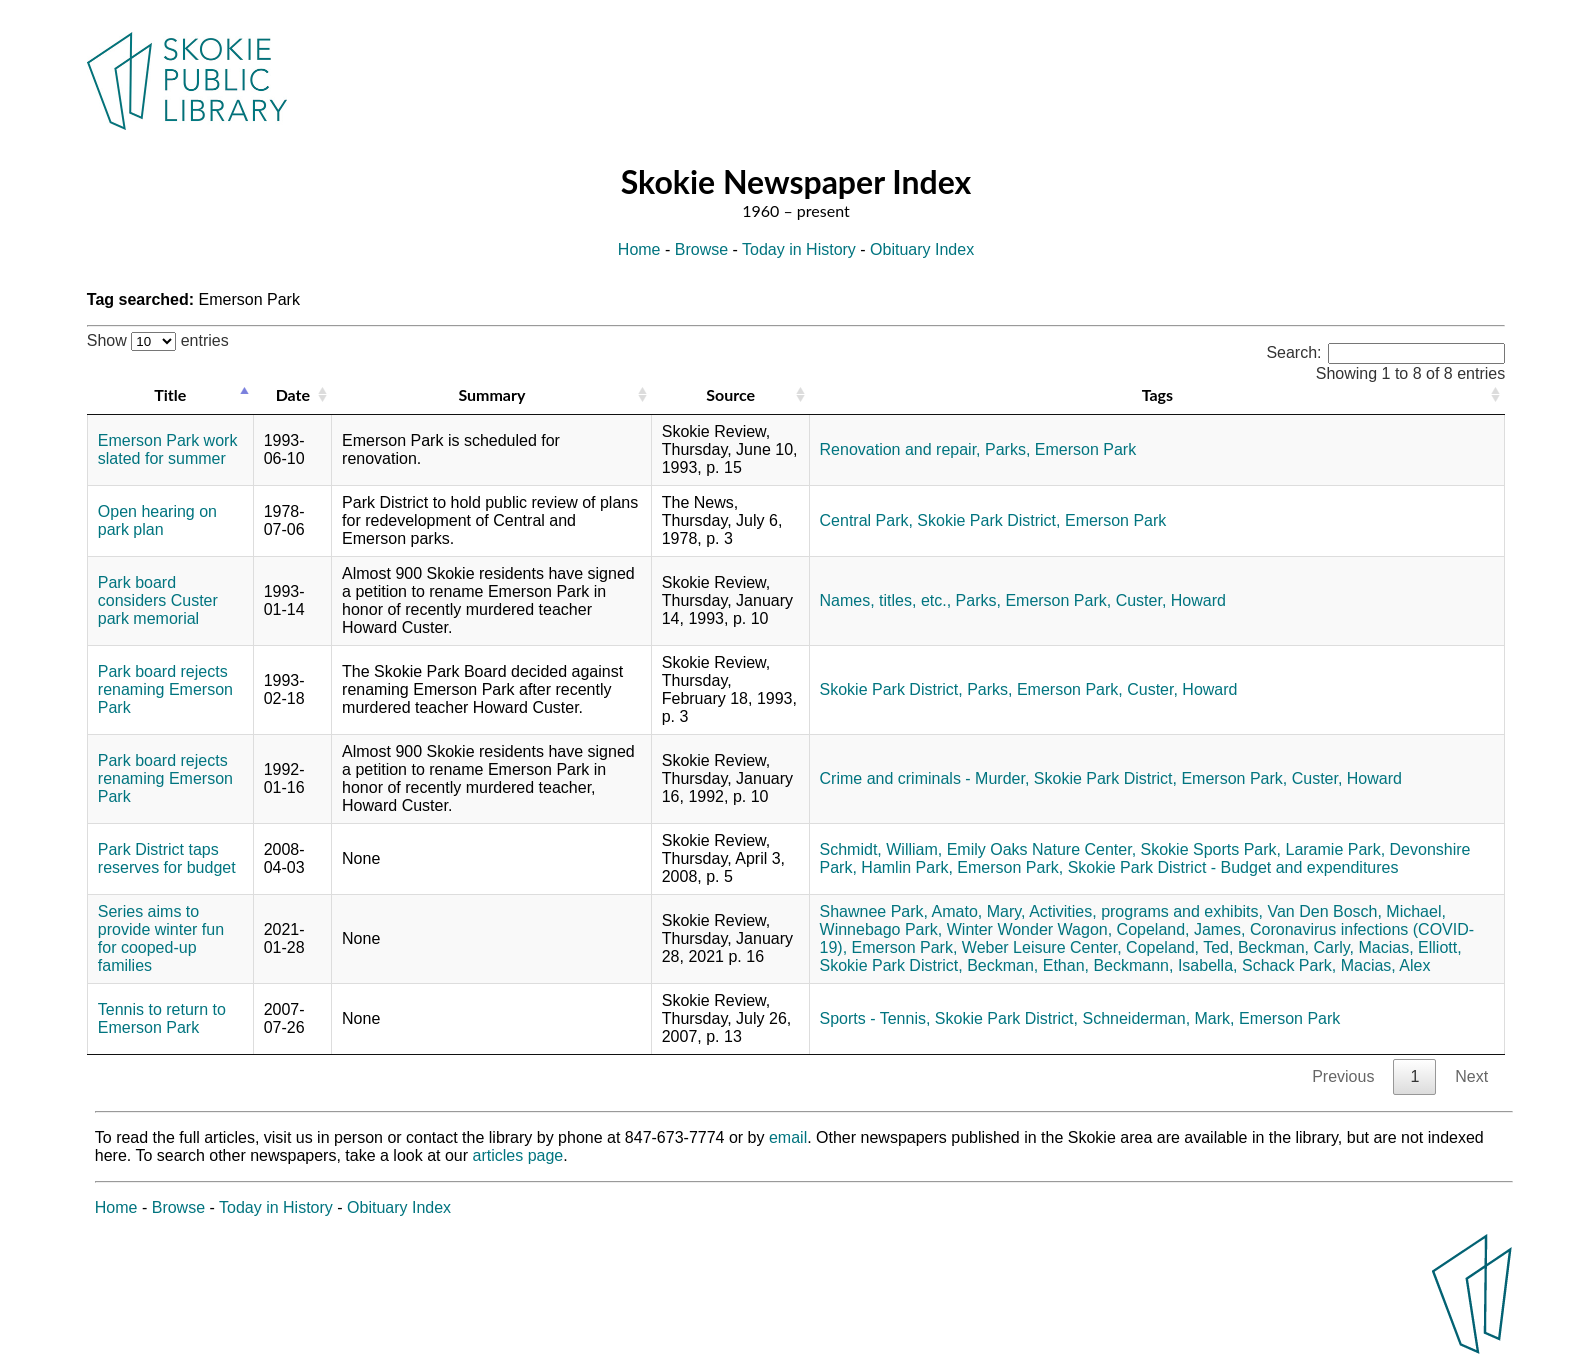 The image size is (1576, 1355). What do you see at coordinates (1181, 929) in the screenshot?
I see `Copeland, James,` at bounding box center [1181, 929].